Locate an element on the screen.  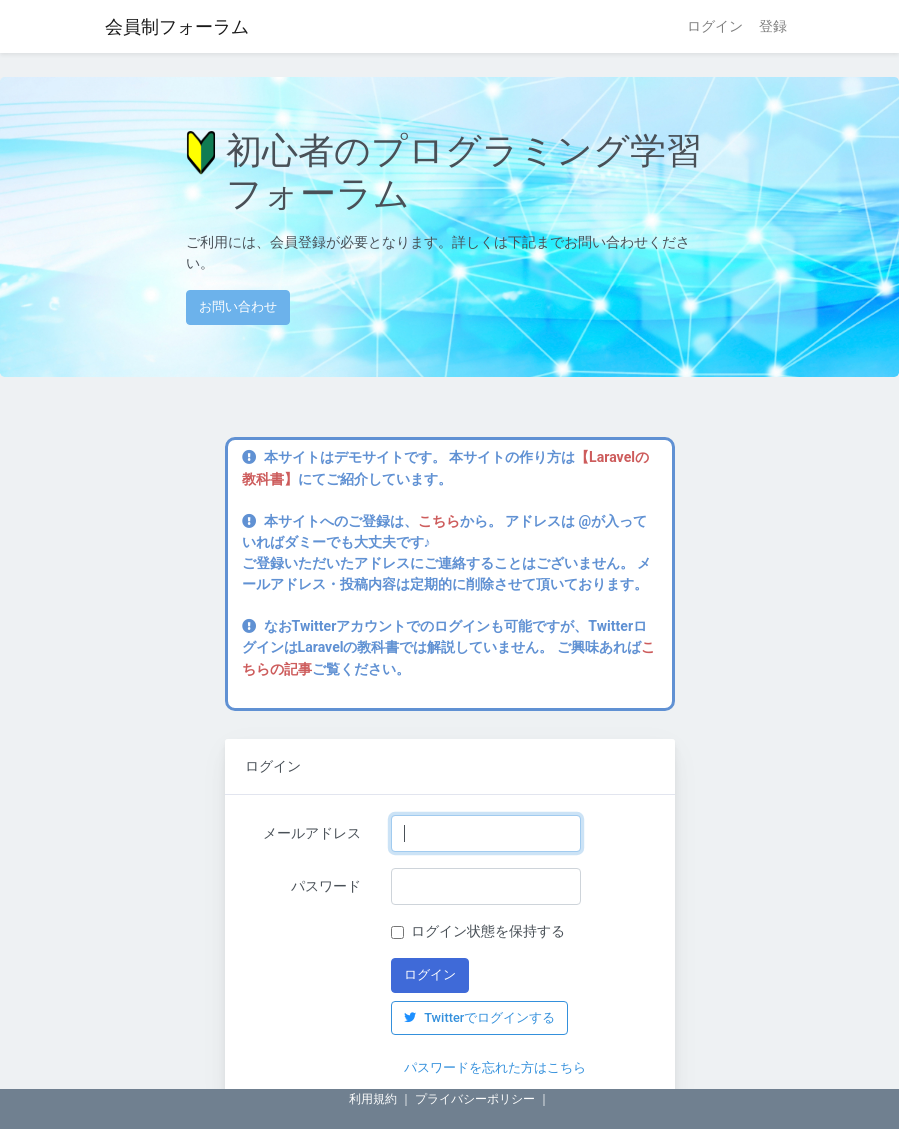
登録 is located at coordinates (773, 26).